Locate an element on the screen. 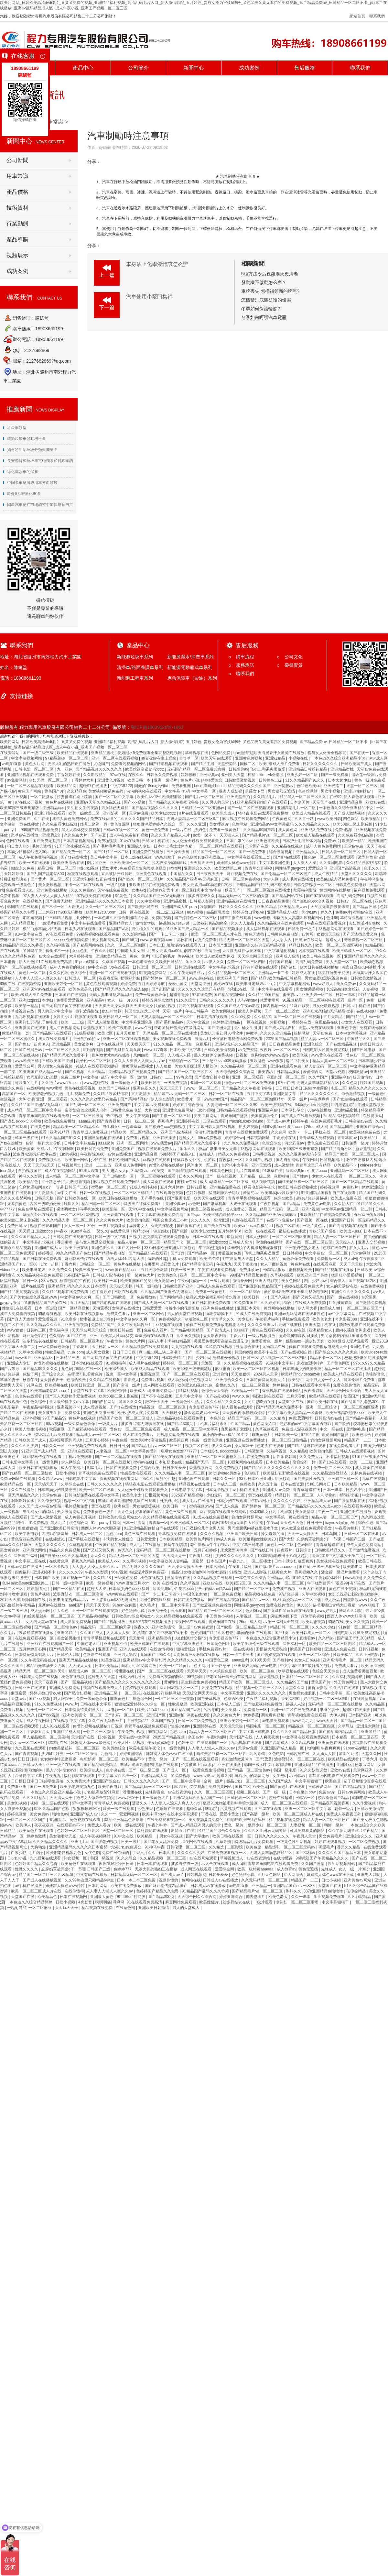 This screenshot has width=388, height=2576. 超碰青青操 is located at coordinates (179, 994).